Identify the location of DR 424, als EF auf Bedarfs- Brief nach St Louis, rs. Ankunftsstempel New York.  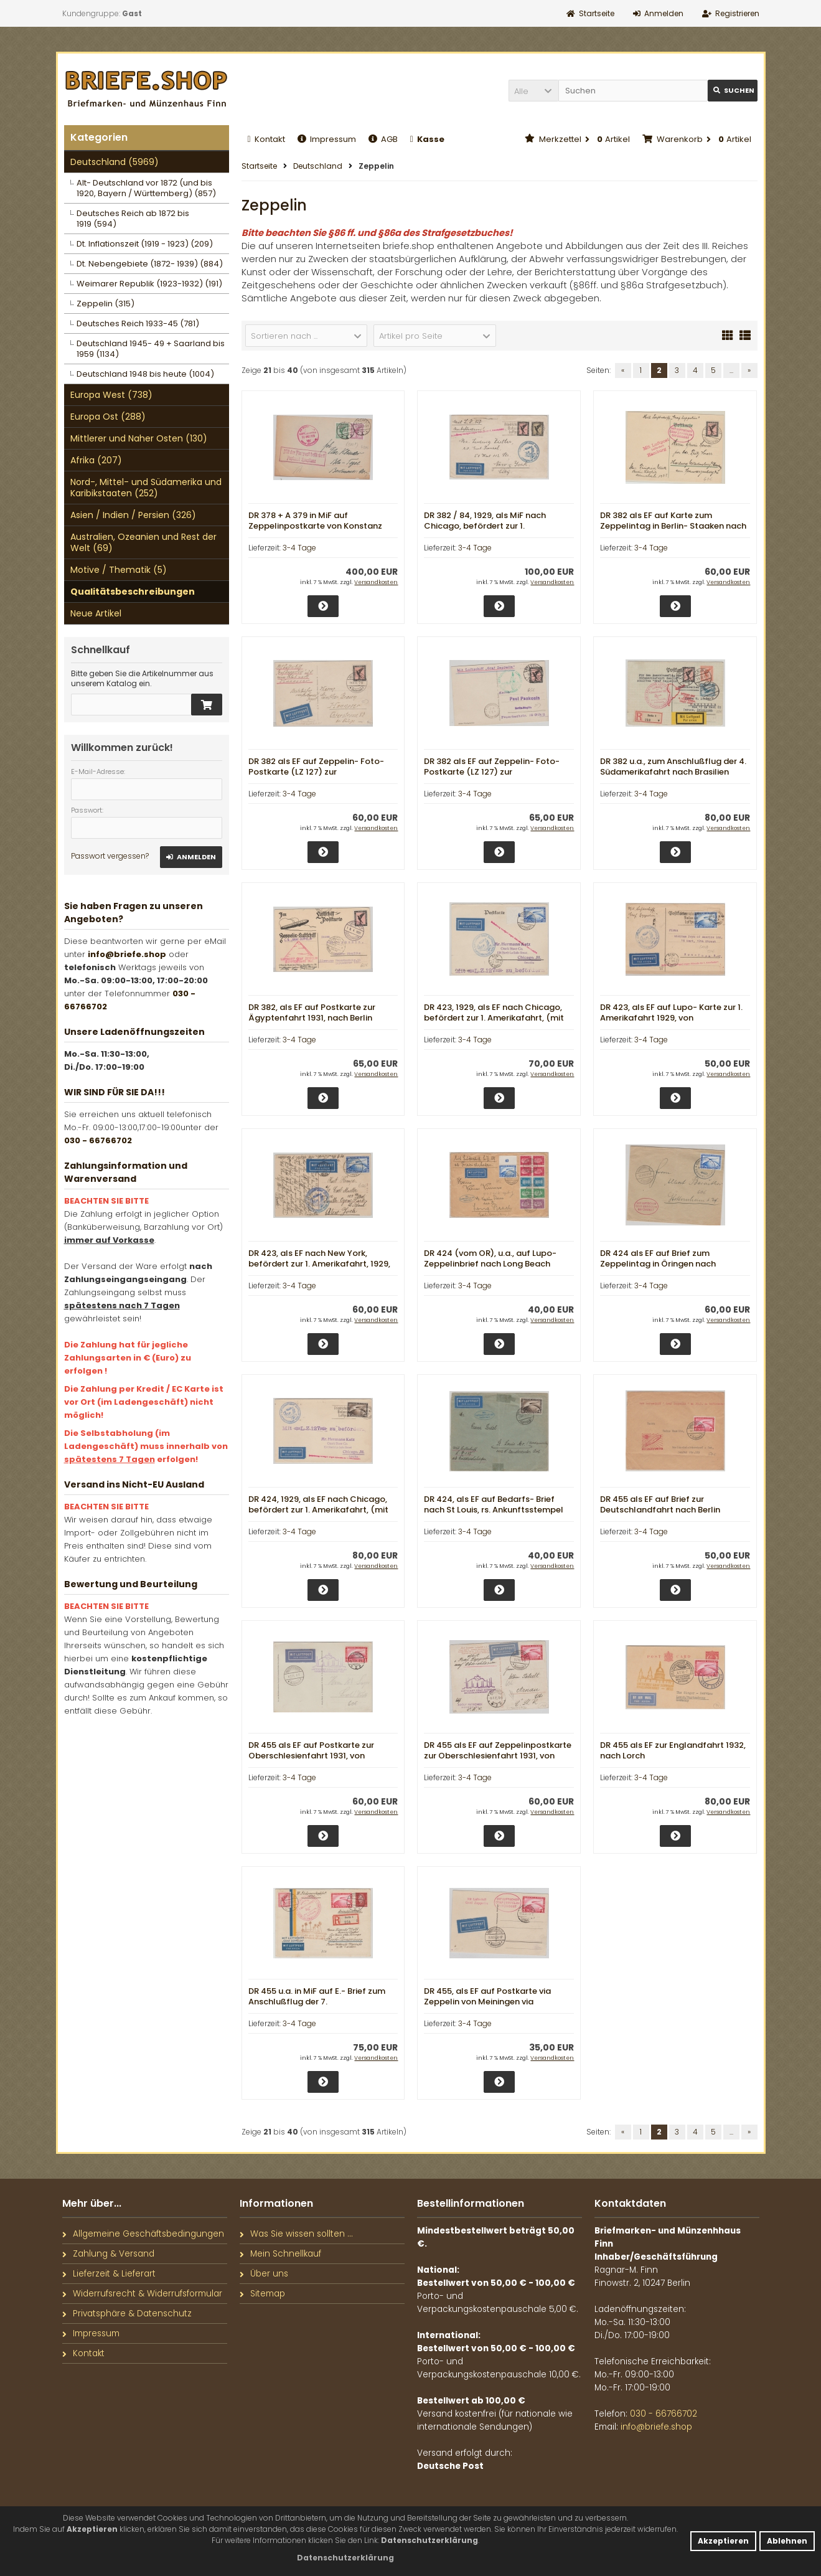
(493, 1509).